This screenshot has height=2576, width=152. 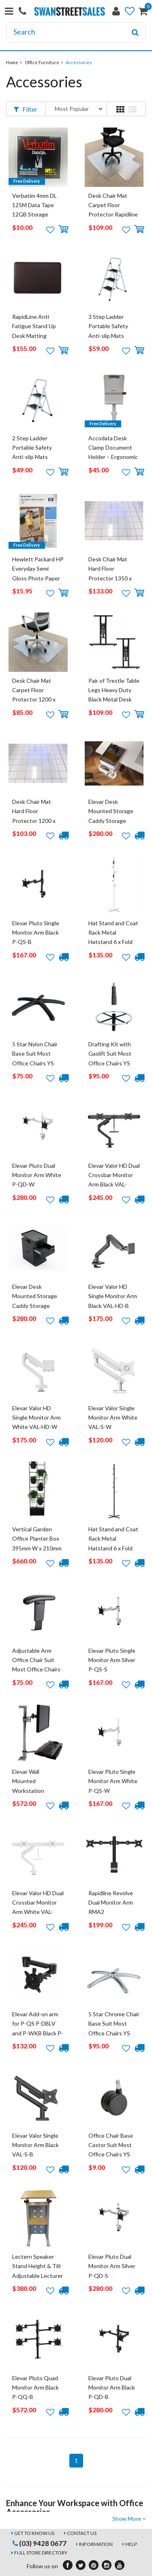 What do you see at coordinates (34, 820) in the screenshot?
I see `Desk Chair Mat Hard Floor Protector 1200 x 900 Smooth Rapidline Small` at bounding box center [34, 820].